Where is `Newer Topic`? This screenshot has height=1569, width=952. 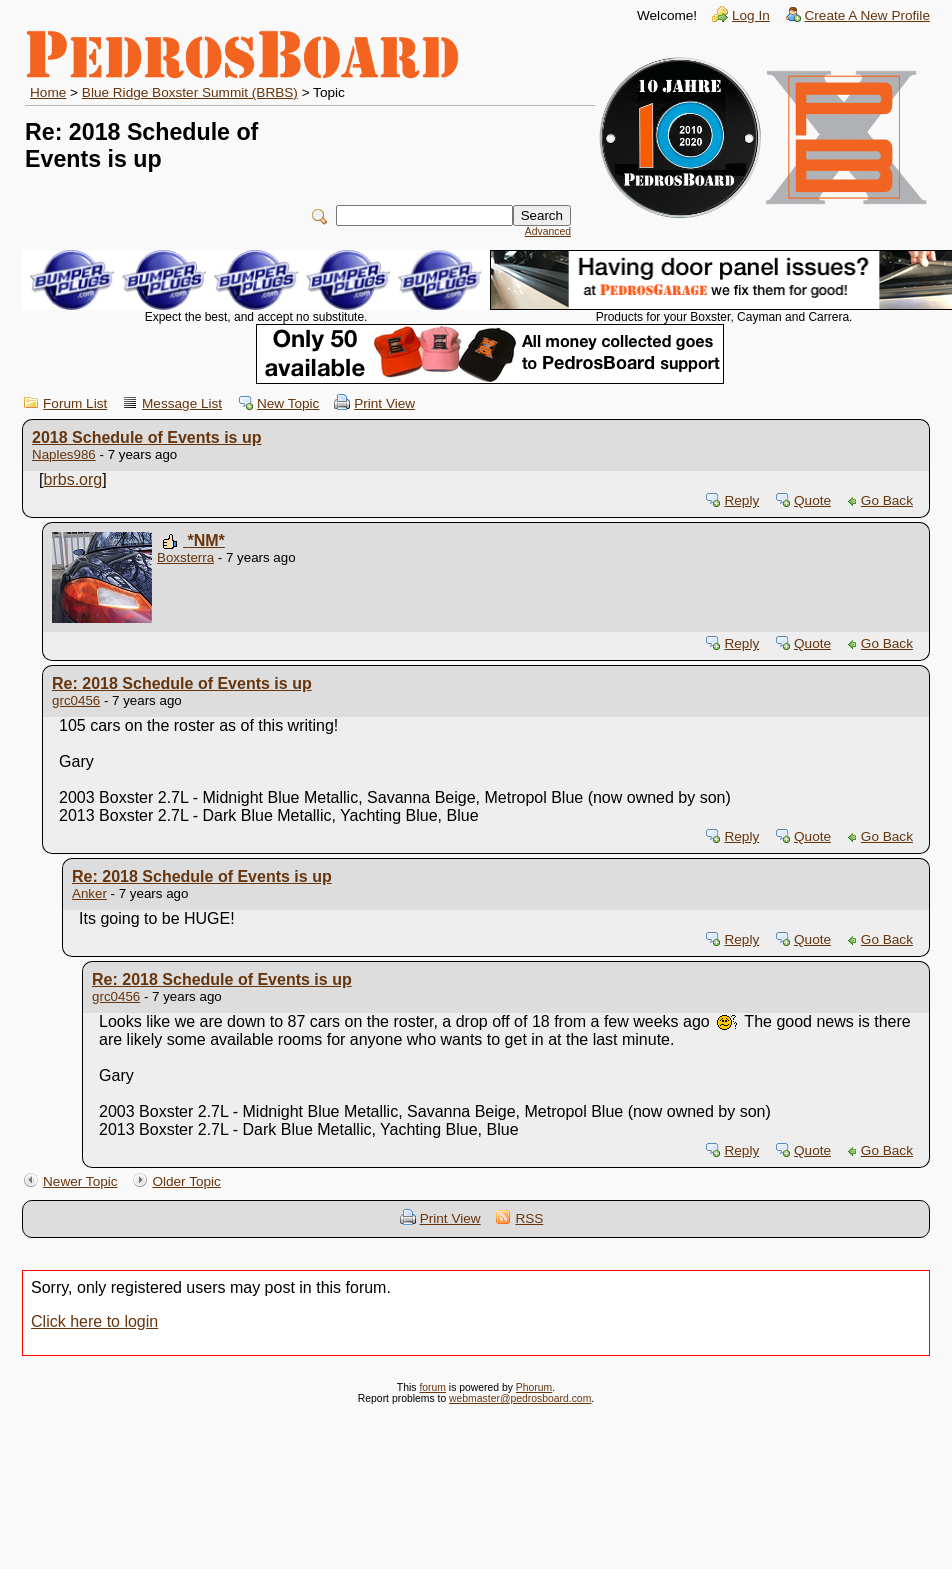
Newer Topic is located at coordinates (80, 1181).